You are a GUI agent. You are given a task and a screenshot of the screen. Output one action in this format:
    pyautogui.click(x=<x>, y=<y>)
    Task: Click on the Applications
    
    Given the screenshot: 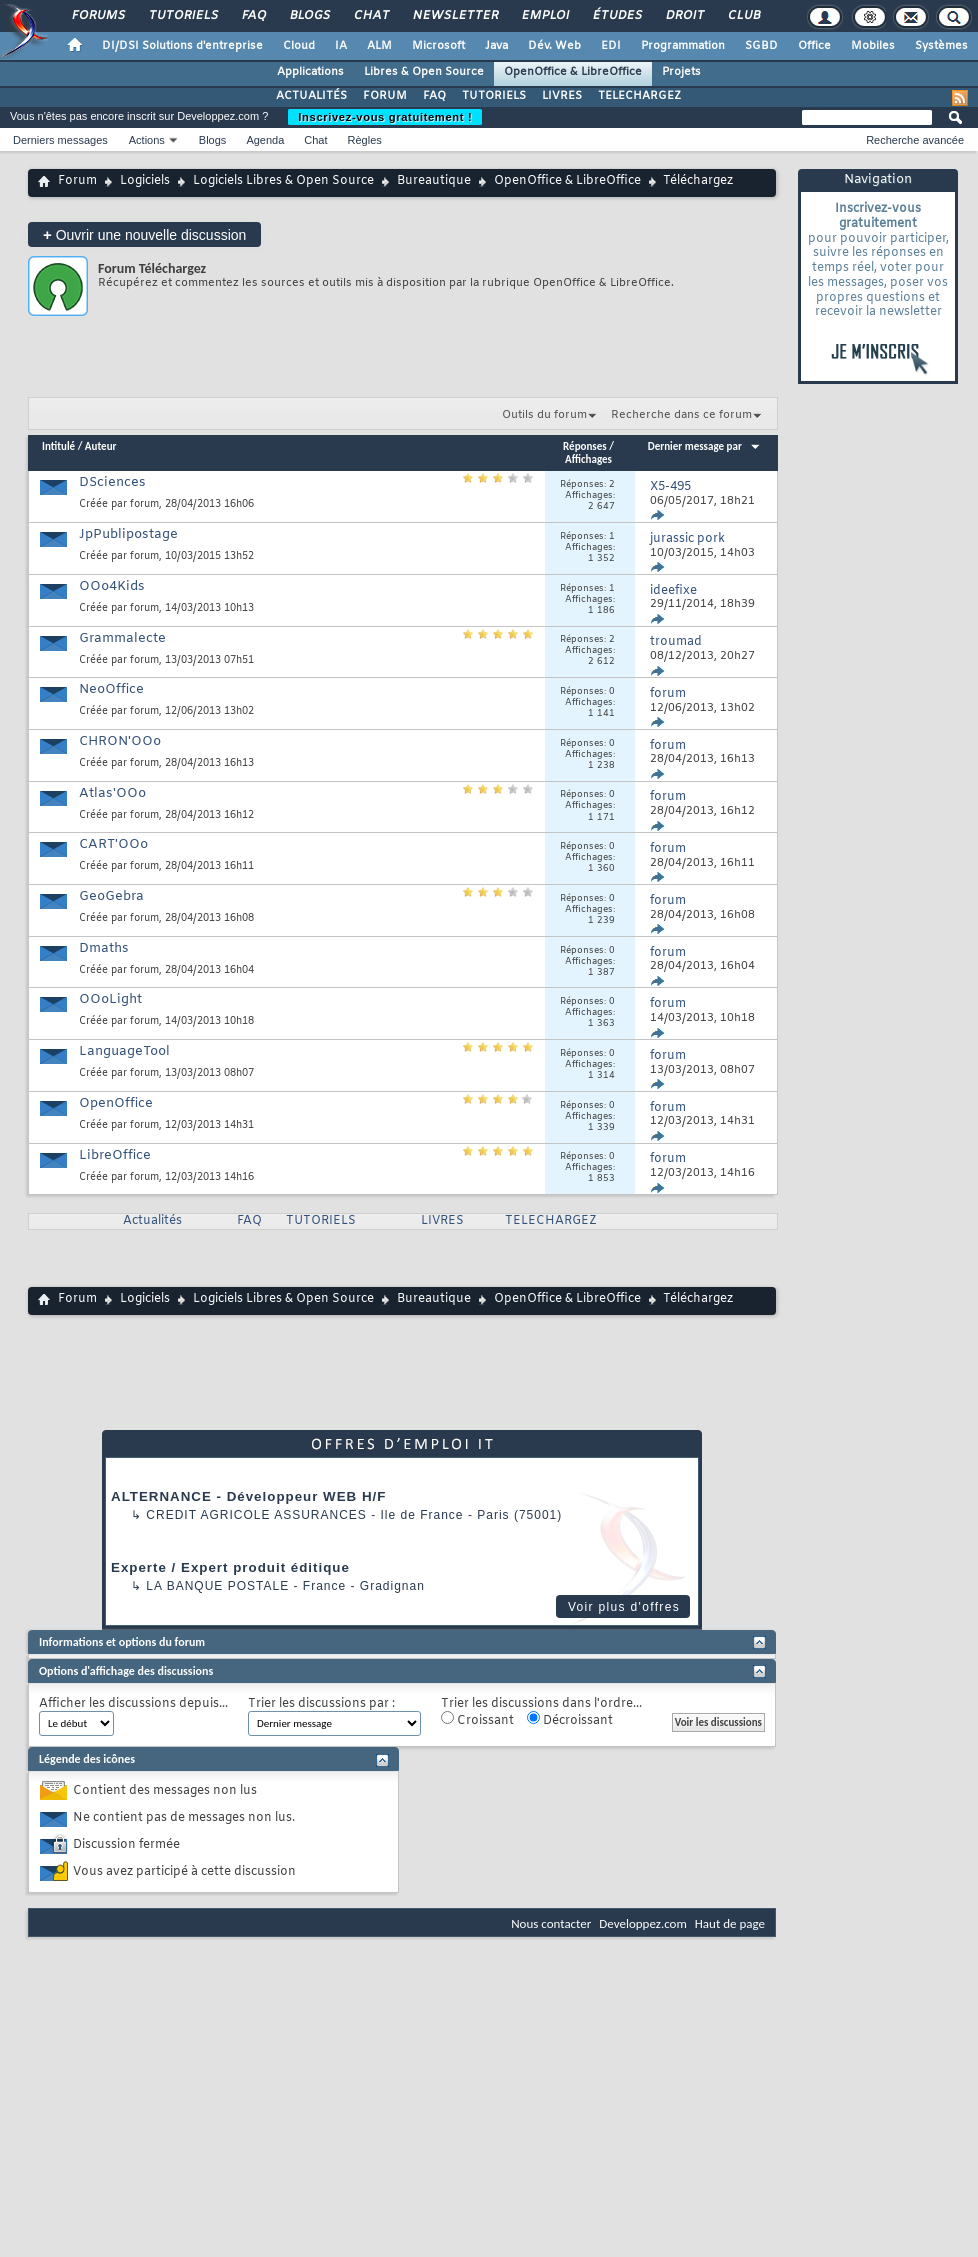 What is the action you would take?
    pyautogui.click(x=310, y=72)
    